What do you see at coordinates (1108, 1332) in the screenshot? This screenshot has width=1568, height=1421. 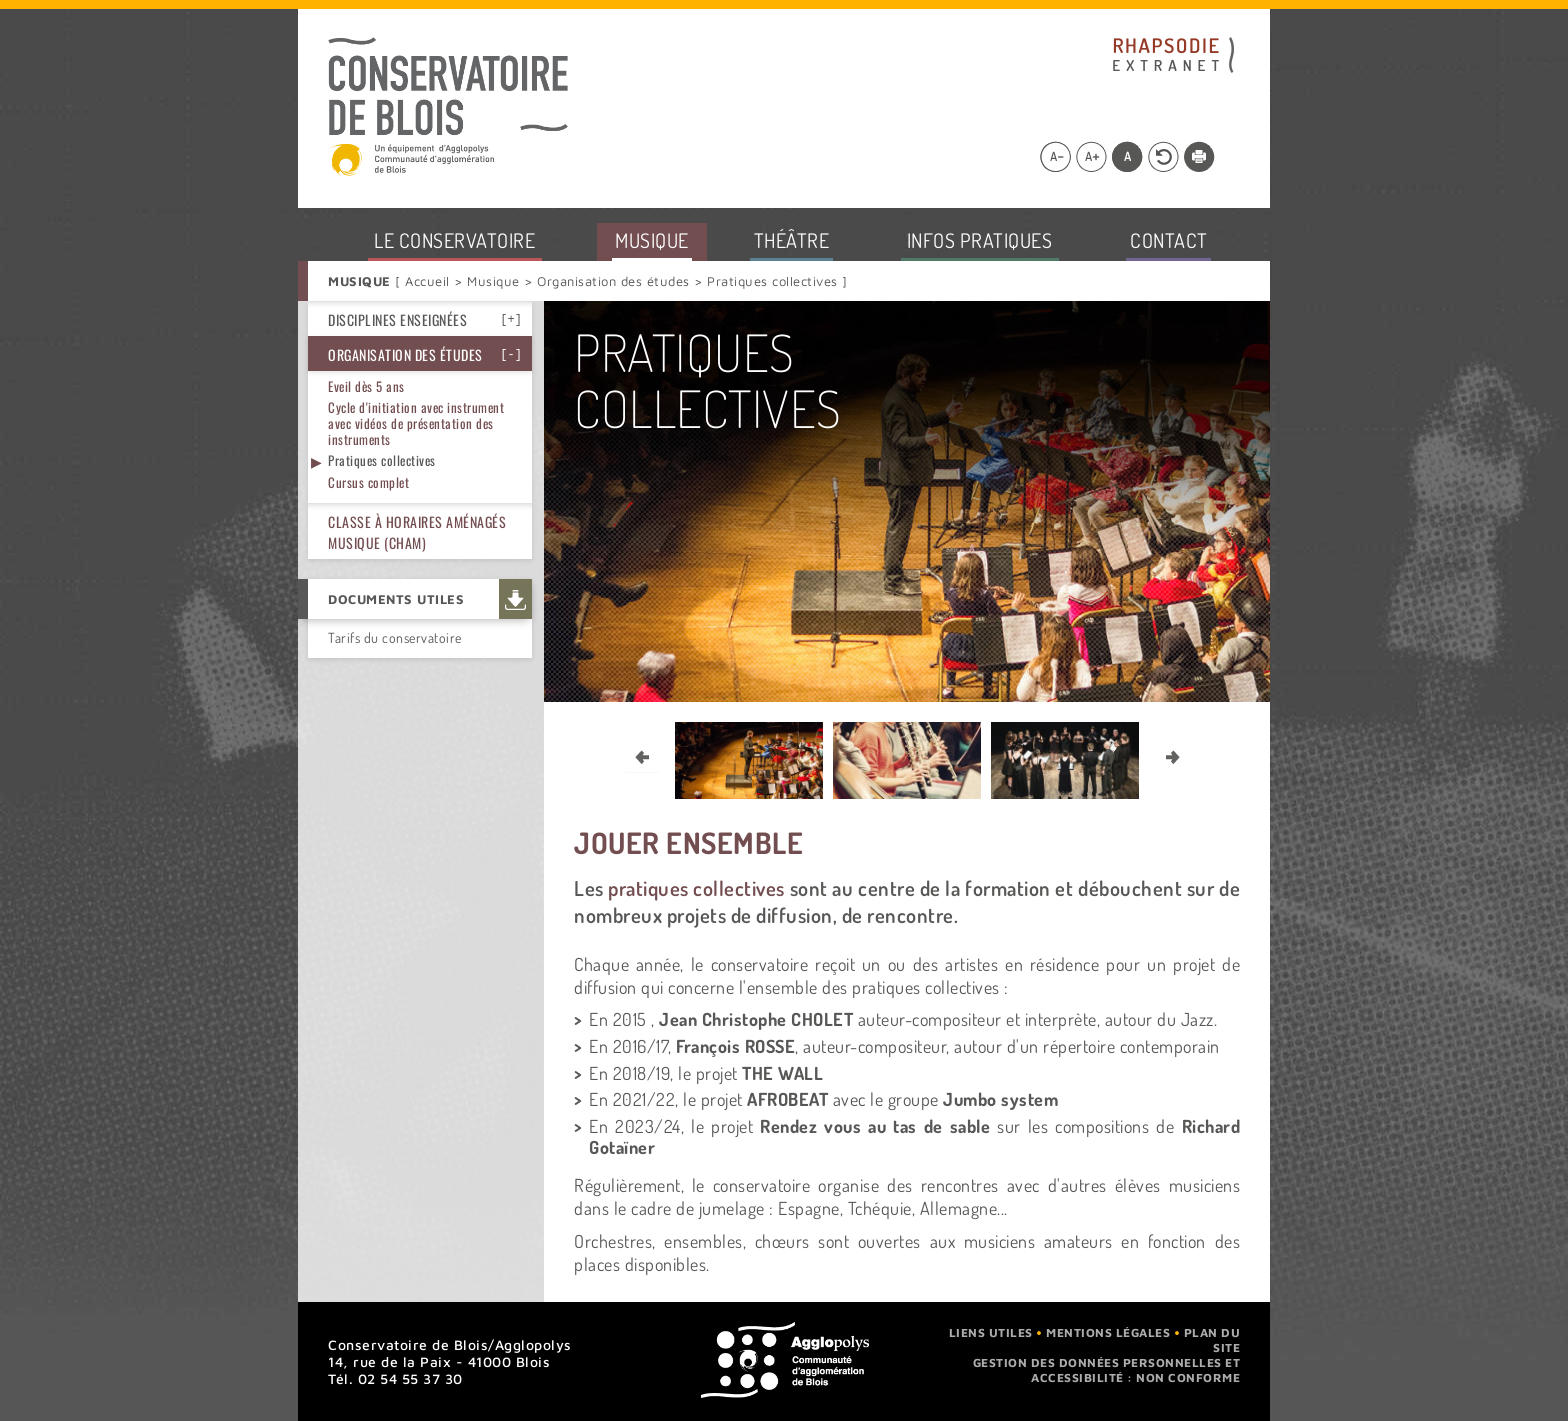 I see `Mentions légales` at bounding box center [1108, 1332].